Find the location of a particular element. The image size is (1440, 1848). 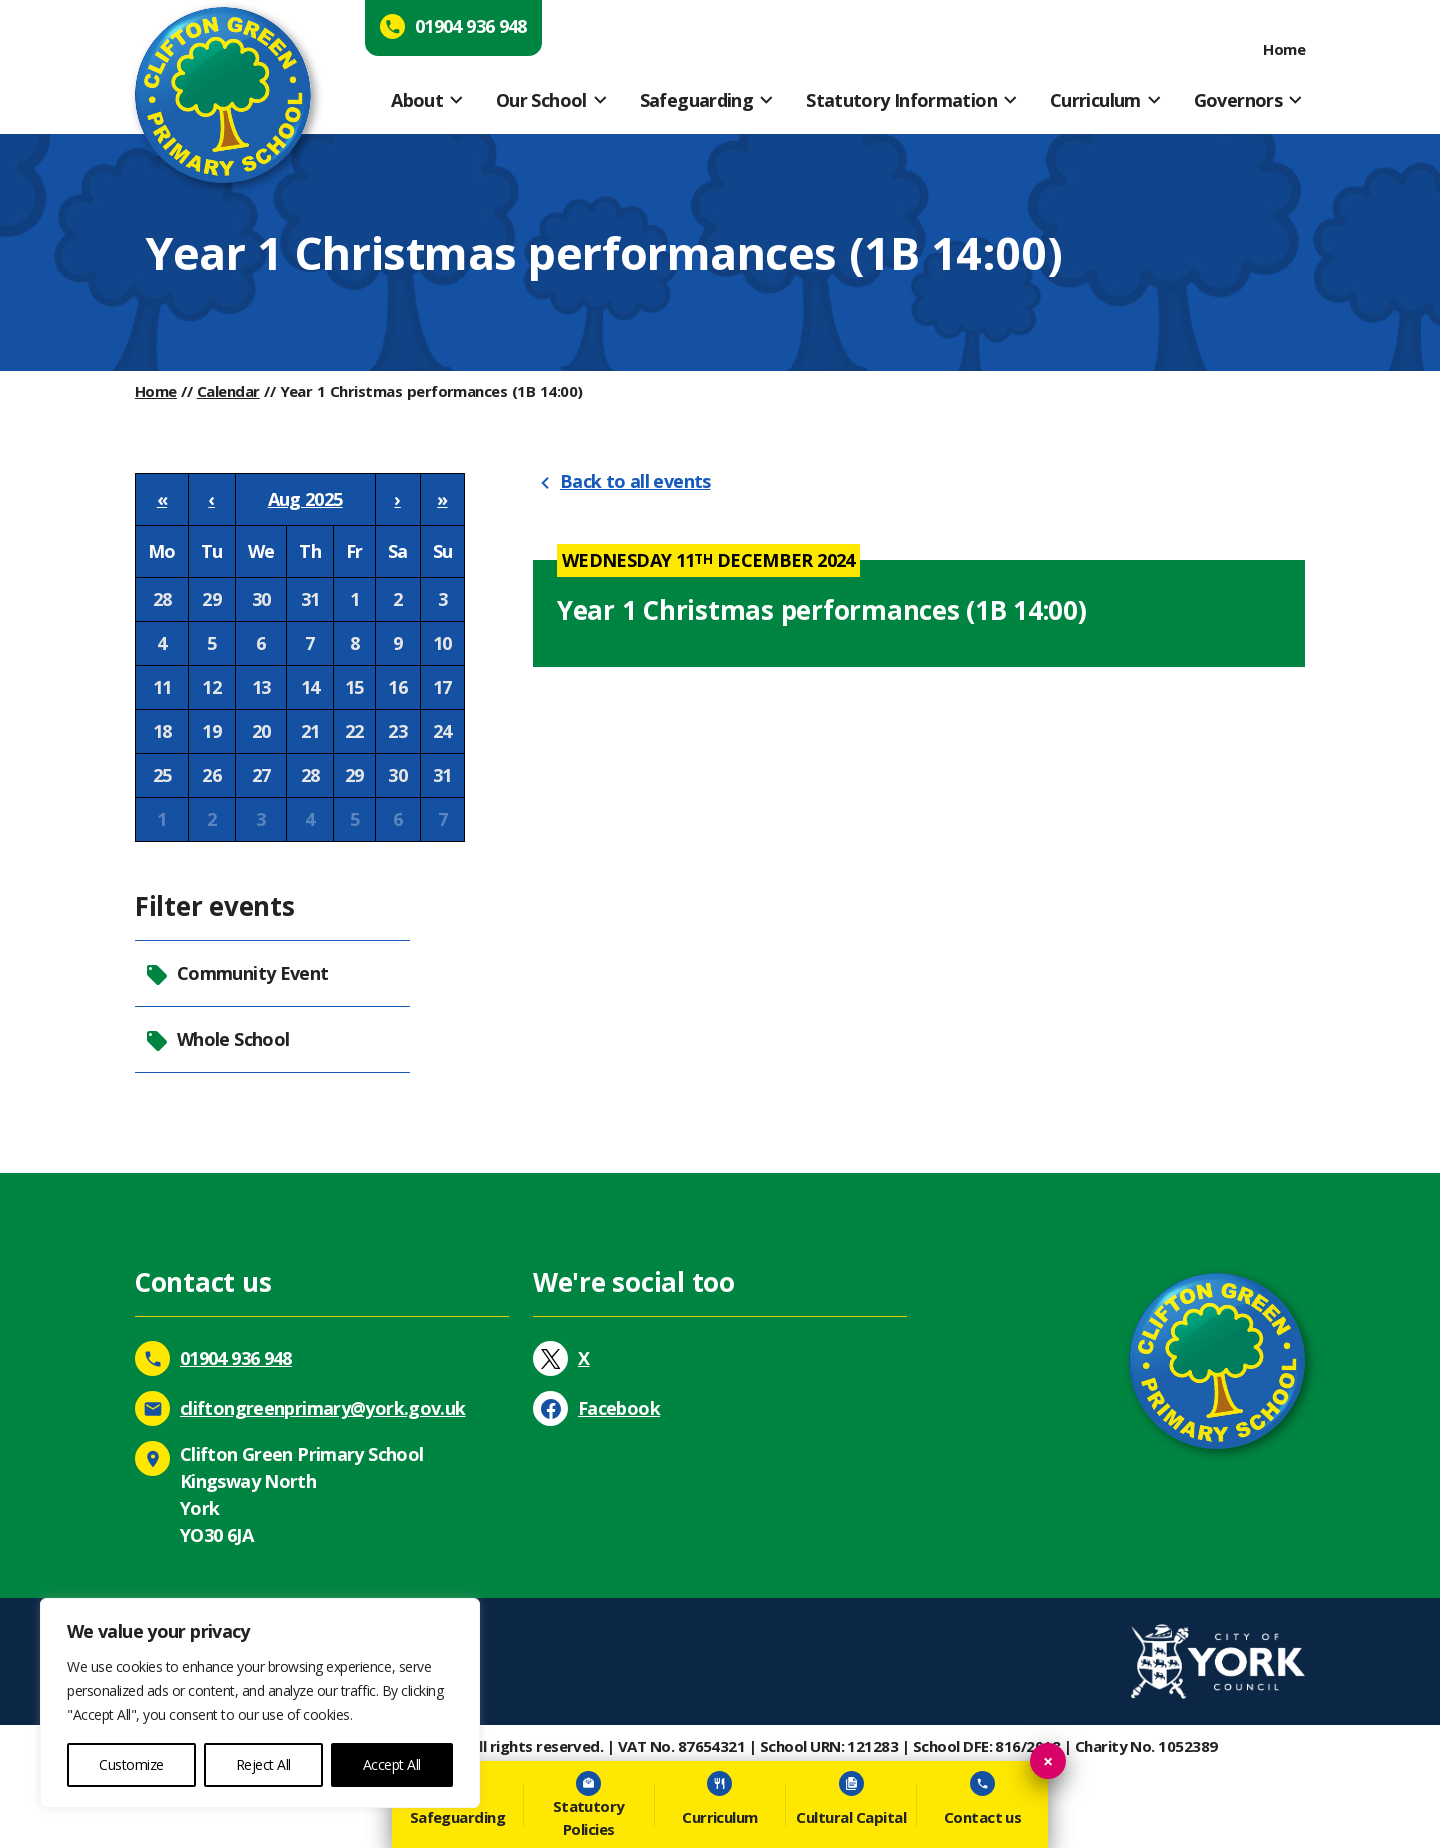

13 is located at coordinates (261, 687).